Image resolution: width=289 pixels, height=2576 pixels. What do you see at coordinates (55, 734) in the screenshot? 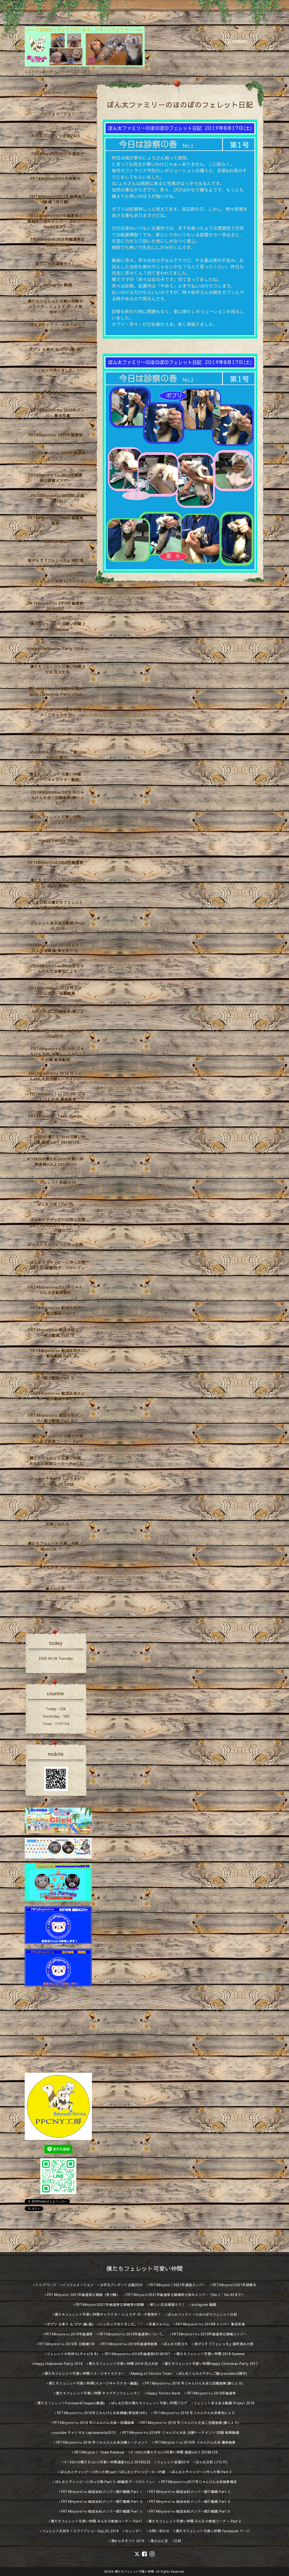
I see `Making of Ferrets Town` at bounding box center [55, 734].